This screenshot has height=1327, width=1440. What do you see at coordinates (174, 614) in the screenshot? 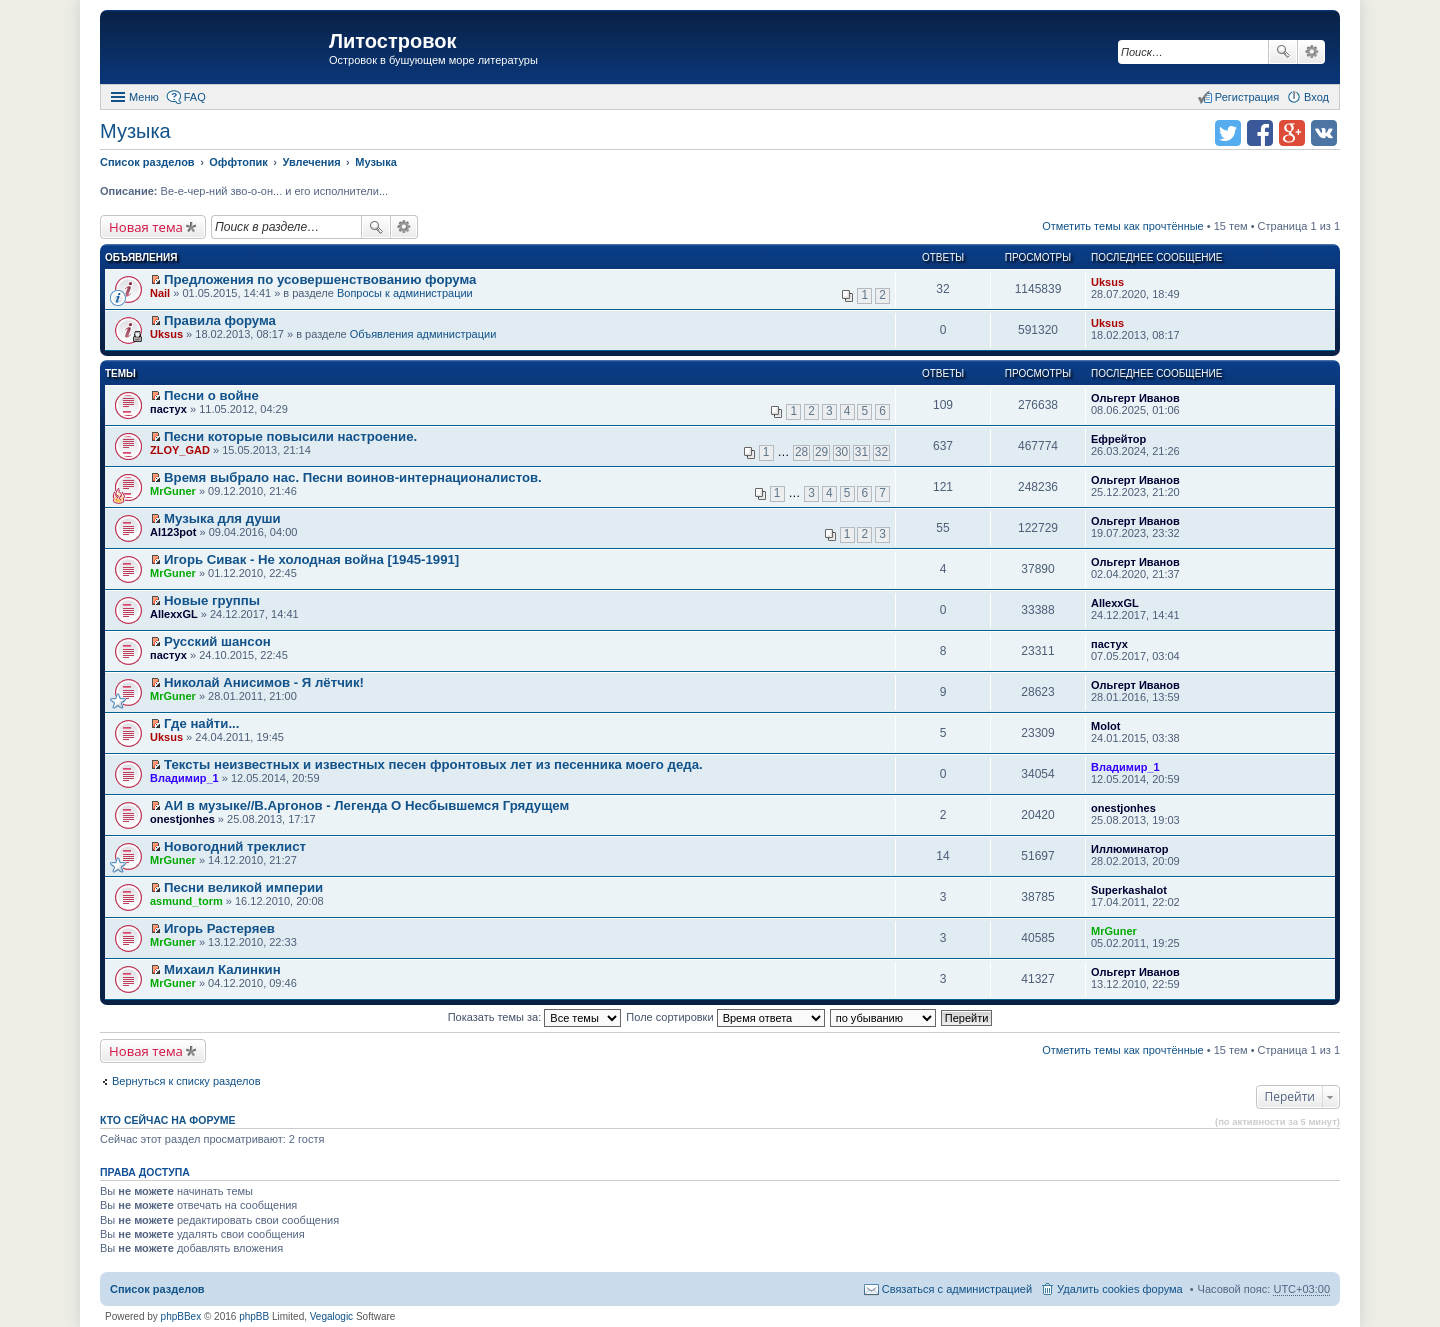
I see `AllexxGL` at bounding box center [174, 614].